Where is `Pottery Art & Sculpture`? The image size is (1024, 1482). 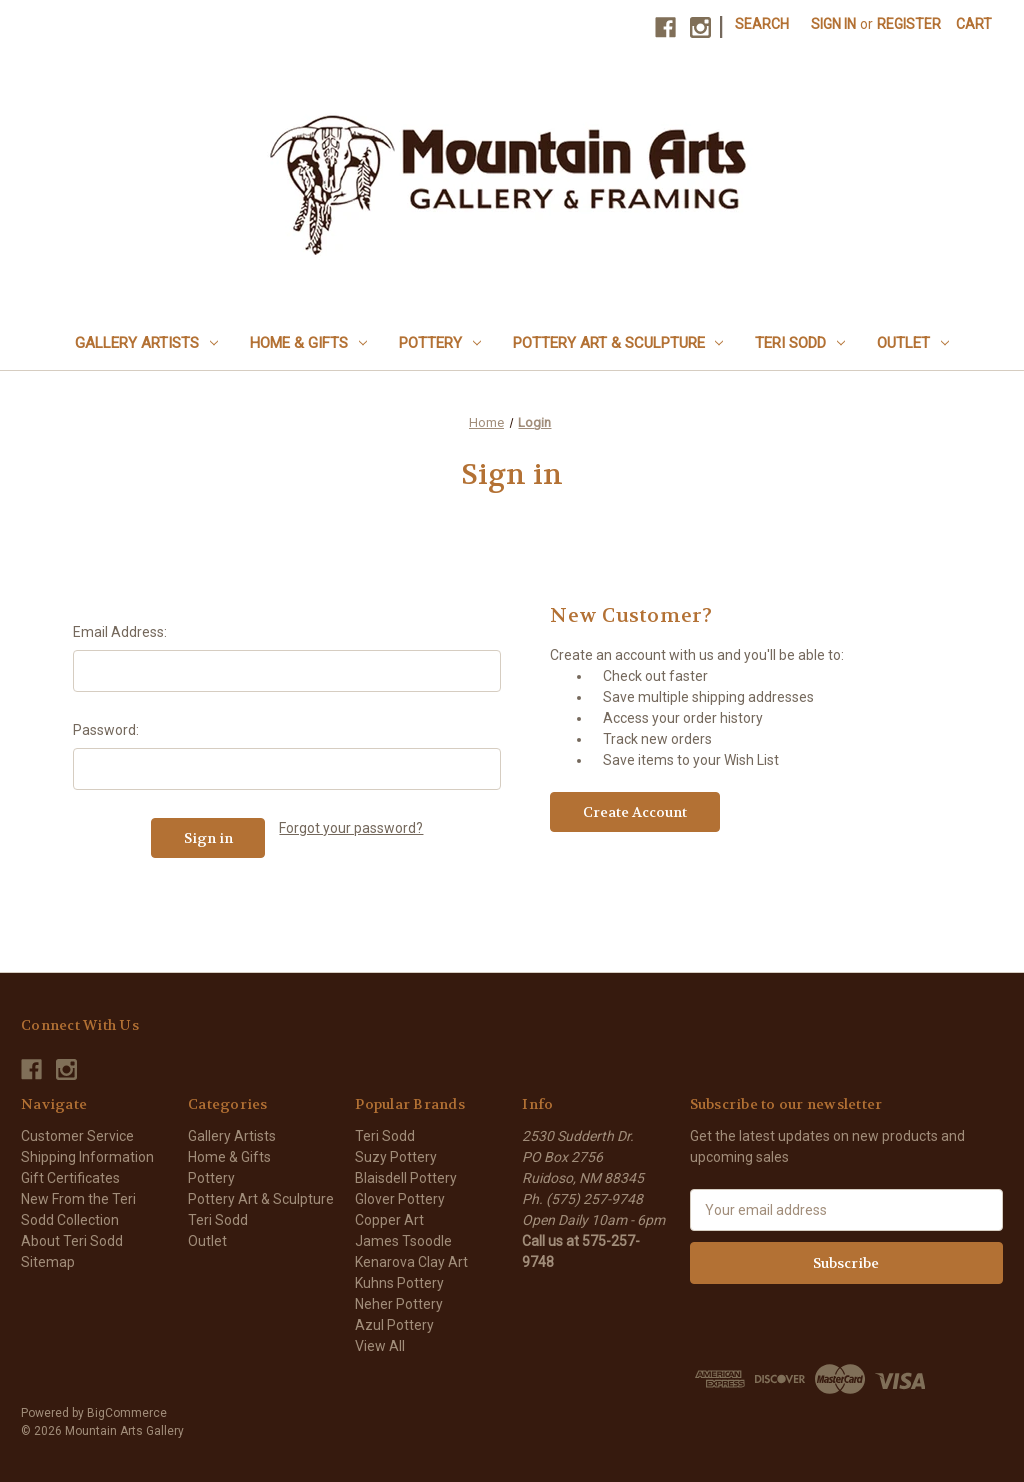 Pottery Art & Sculpture is located at coordinates (618, 343).